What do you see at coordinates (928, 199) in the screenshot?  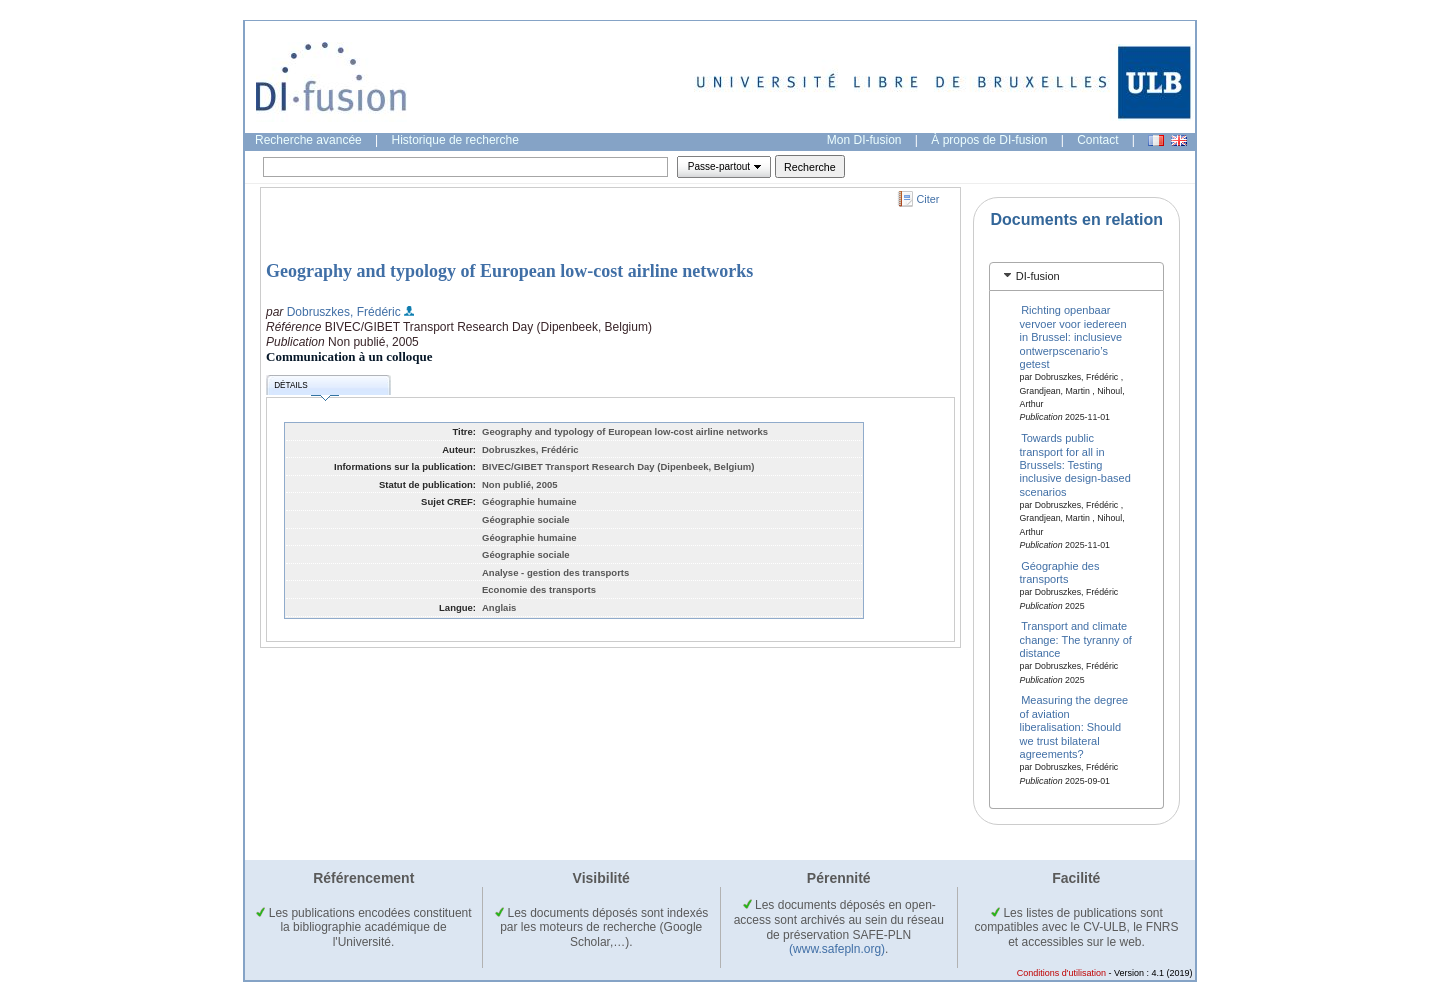 I see `Citer` at bounding box center [928, 199].